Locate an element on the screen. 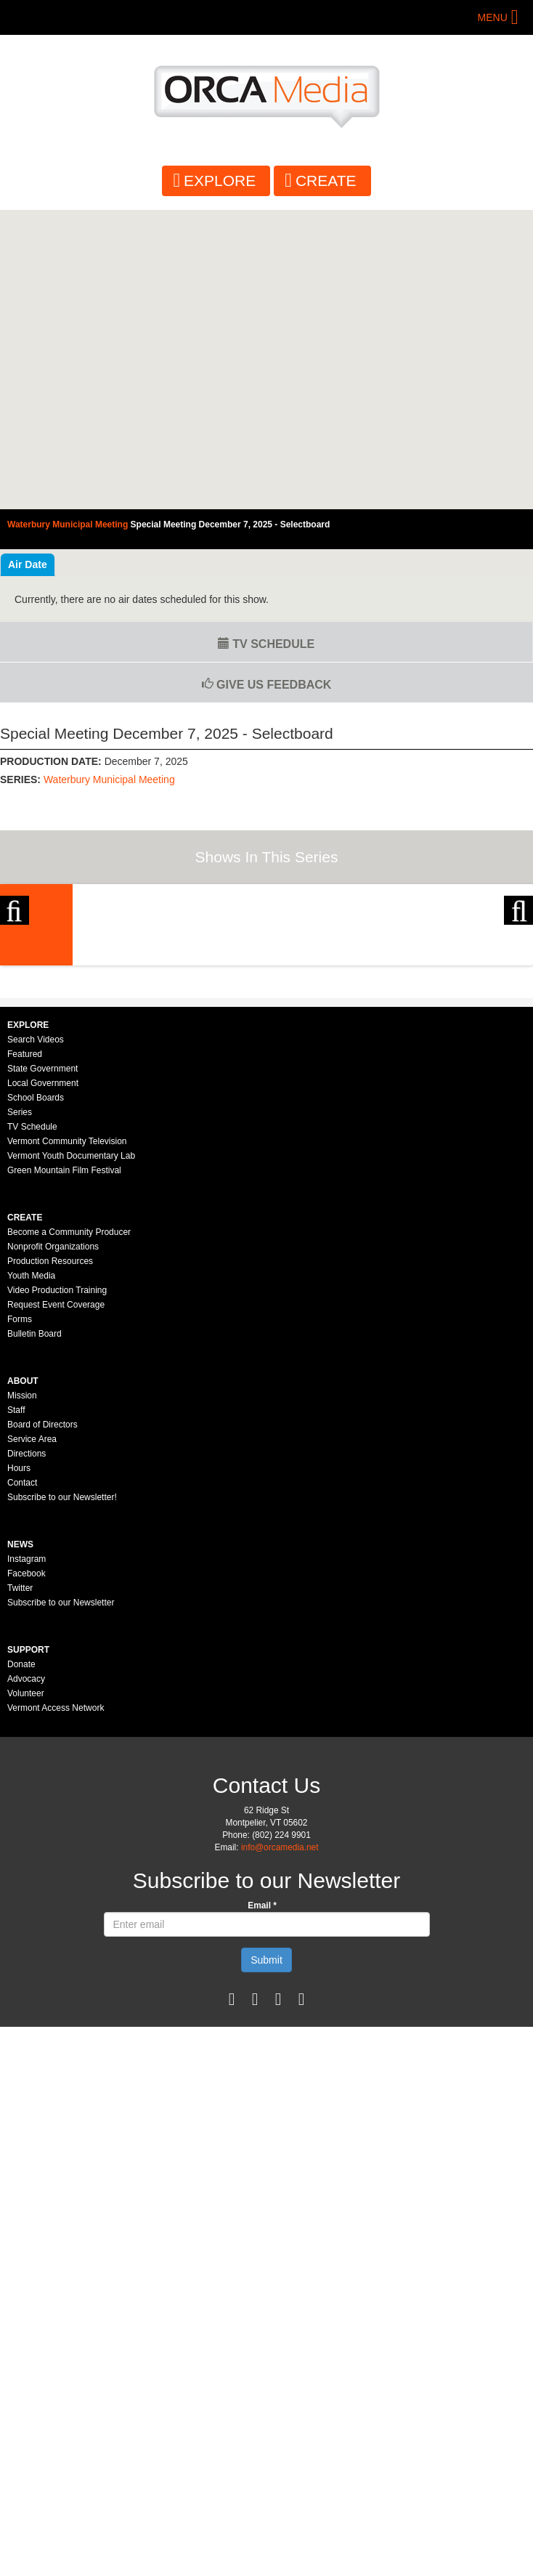 This screenshot has width=533, height=2576. Bulletin Board is located at coordinates (34, 1633).